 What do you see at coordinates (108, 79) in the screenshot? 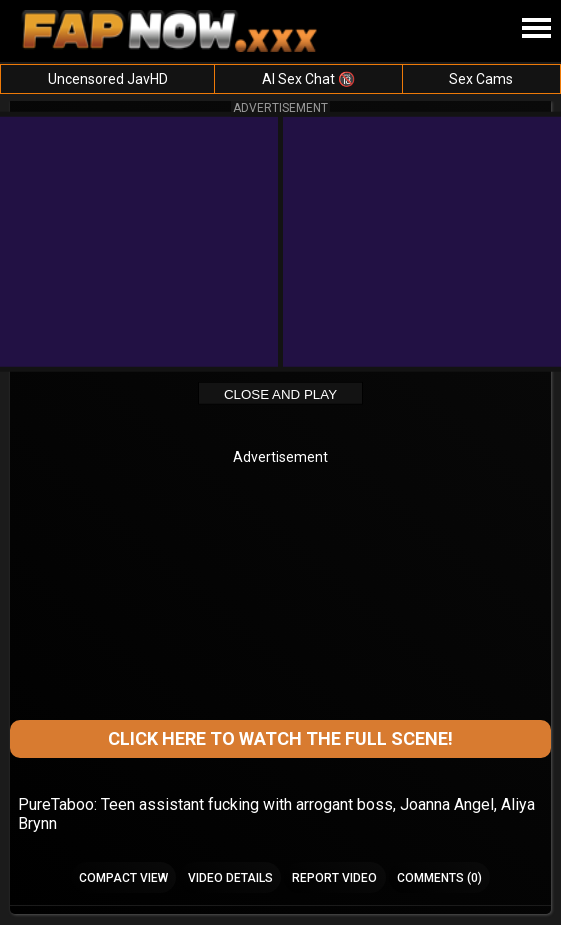
I see `Uncensored JavHD` at bounding box center [108, 79].